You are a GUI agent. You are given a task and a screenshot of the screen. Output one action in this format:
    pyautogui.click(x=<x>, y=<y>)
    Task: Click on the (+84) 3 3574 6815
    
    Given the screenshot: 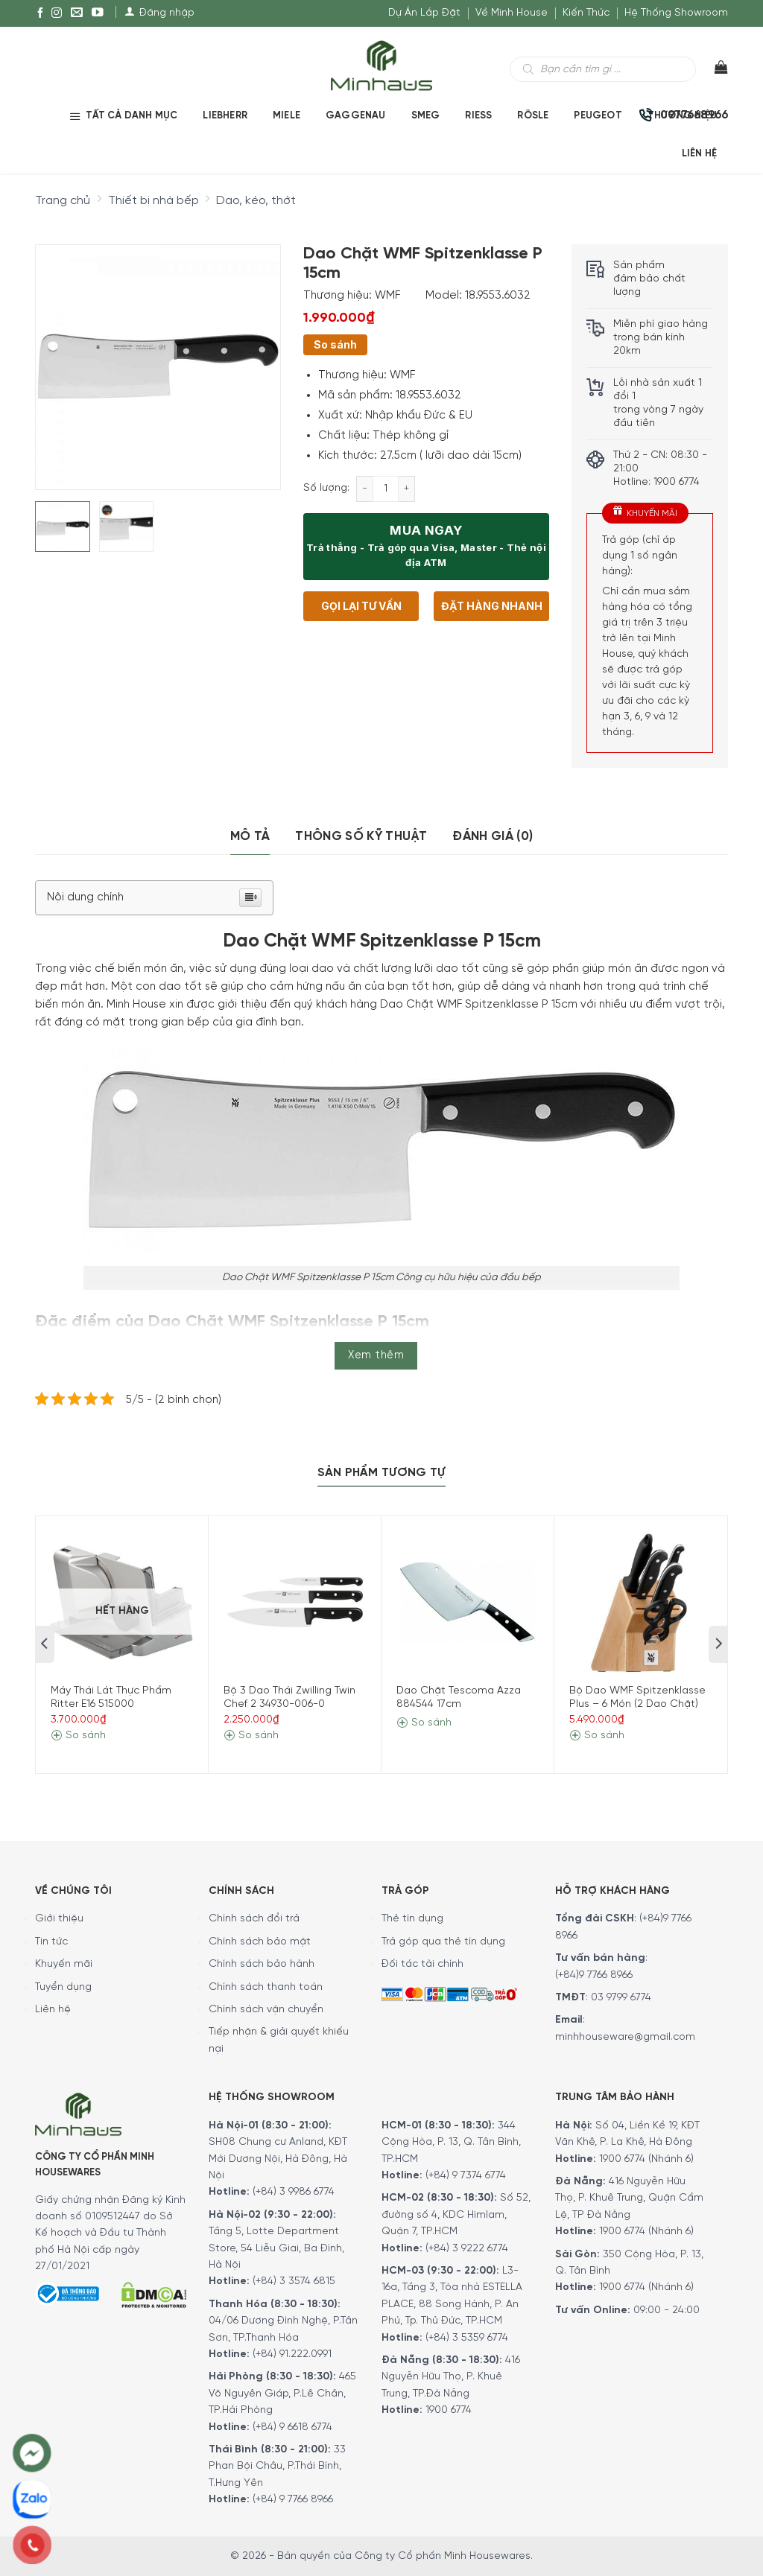 What is the action you would take?
    pyautogui.click(x=294, y=2281)
    